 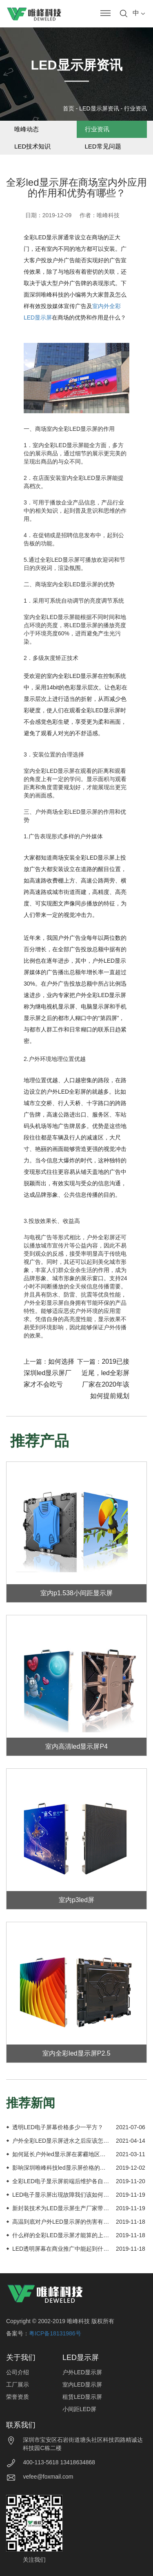 What do you see at coordinates (17, 2372) in the screenshot?
I see `公司介绍` at bounding box center [17, 2372].